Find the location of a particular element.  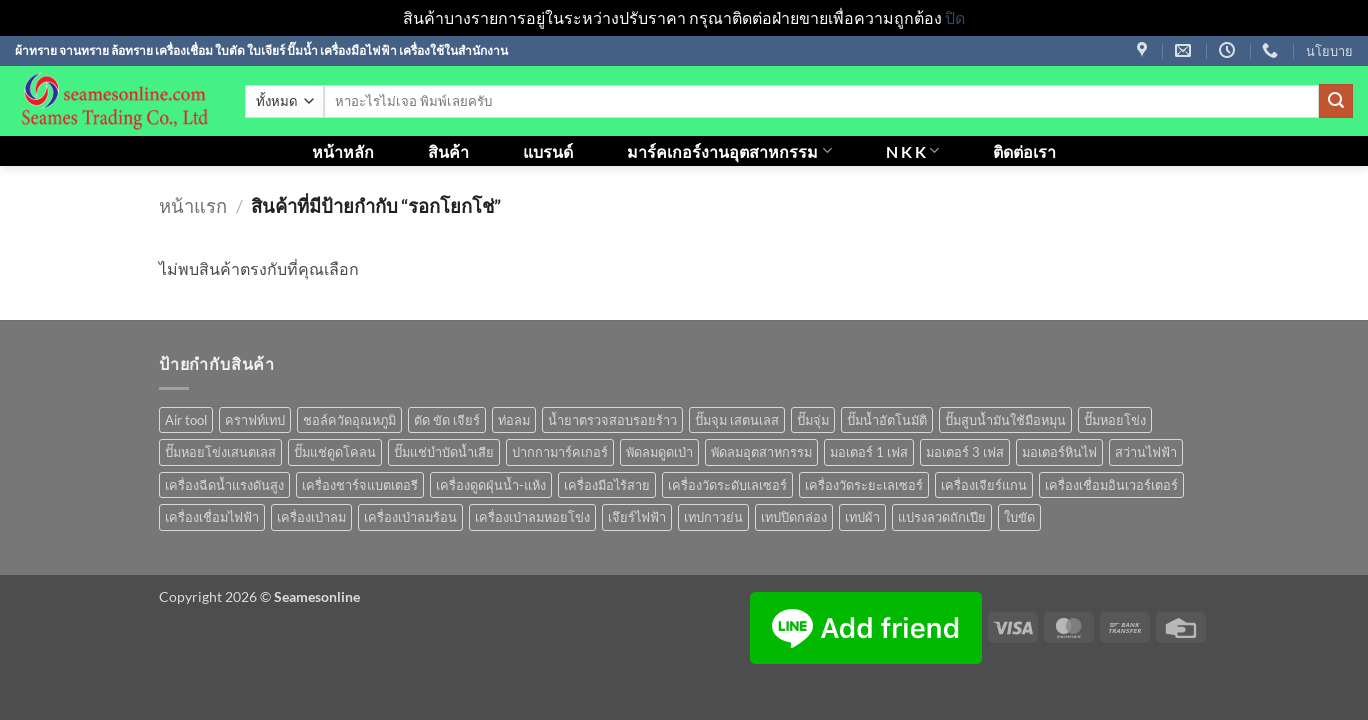

เครื่องเชื่อมอินเวอร์เตอร์ [เครื่องเชื่อมอินเวอร์เตอร์ (7 สินค้า)] is located at coordinates (1111, 485).